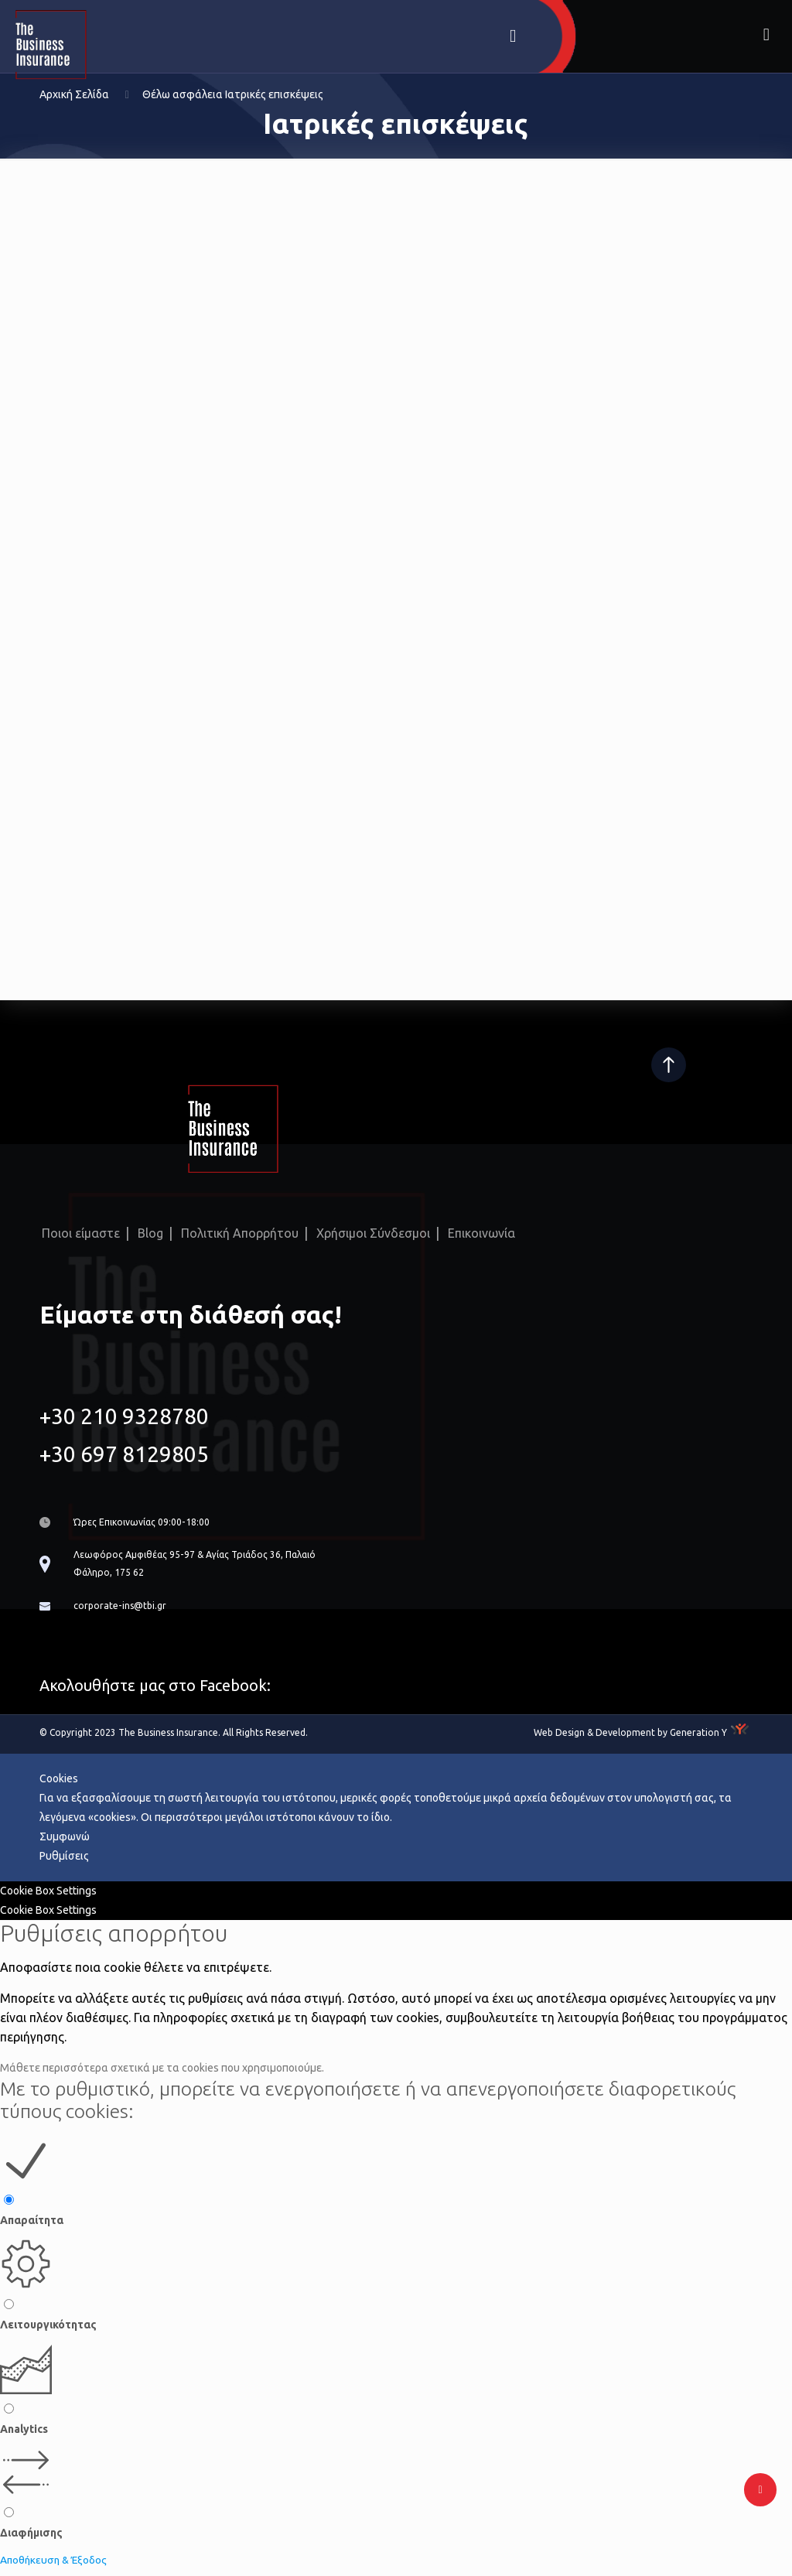 Image resolution: width=792 pixels, height=2576 pixels. What do you see at coordinates (240, 1231) in the screenshot?
I see `Πολιτική Απορρήτου` at bounding box center [240, 1231].